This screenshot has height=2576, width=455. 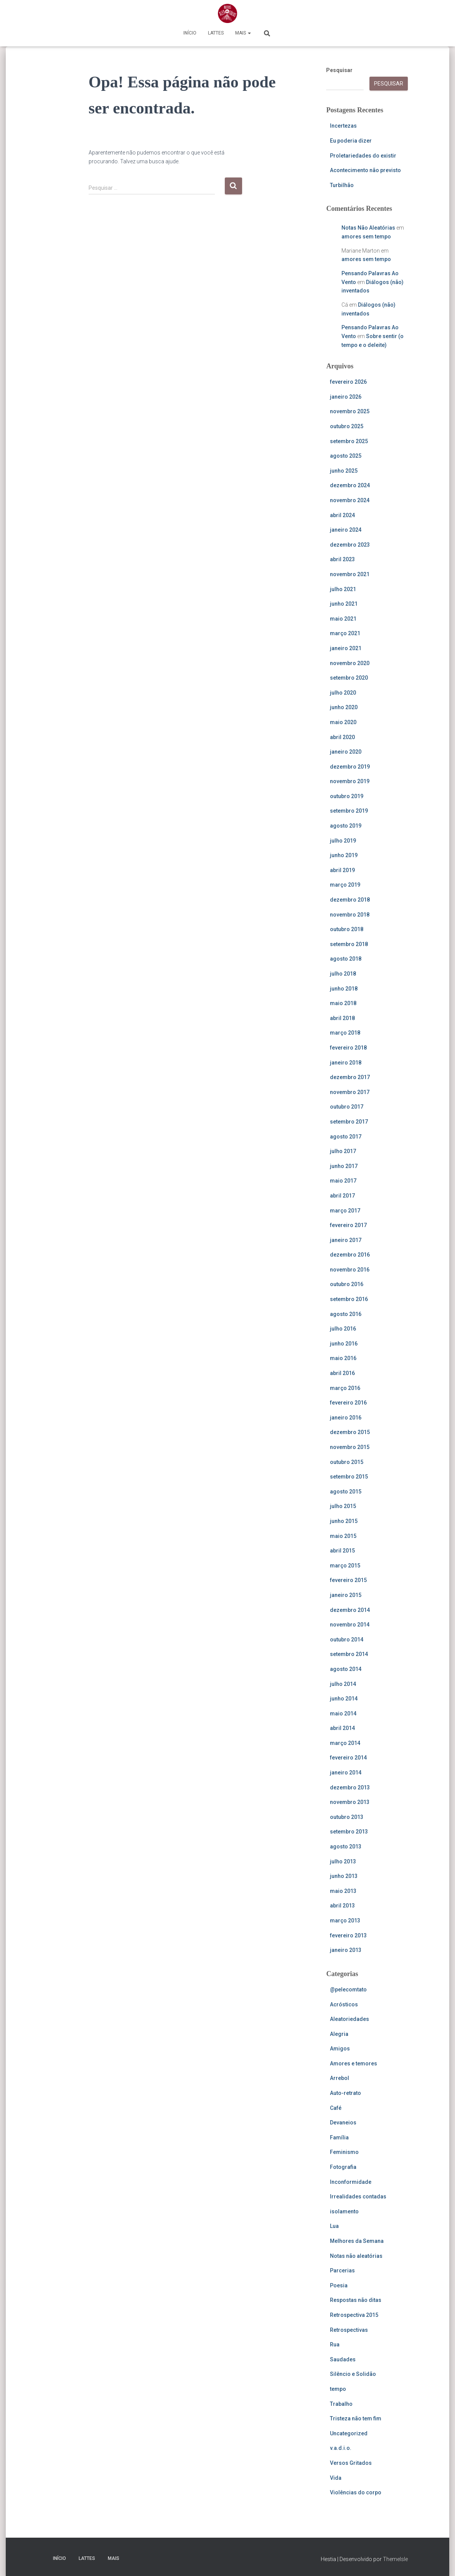 What do you see at coordinates (345, 1211) in the screenshot?
I see `março 2017` at bounding box center [345, 1211].